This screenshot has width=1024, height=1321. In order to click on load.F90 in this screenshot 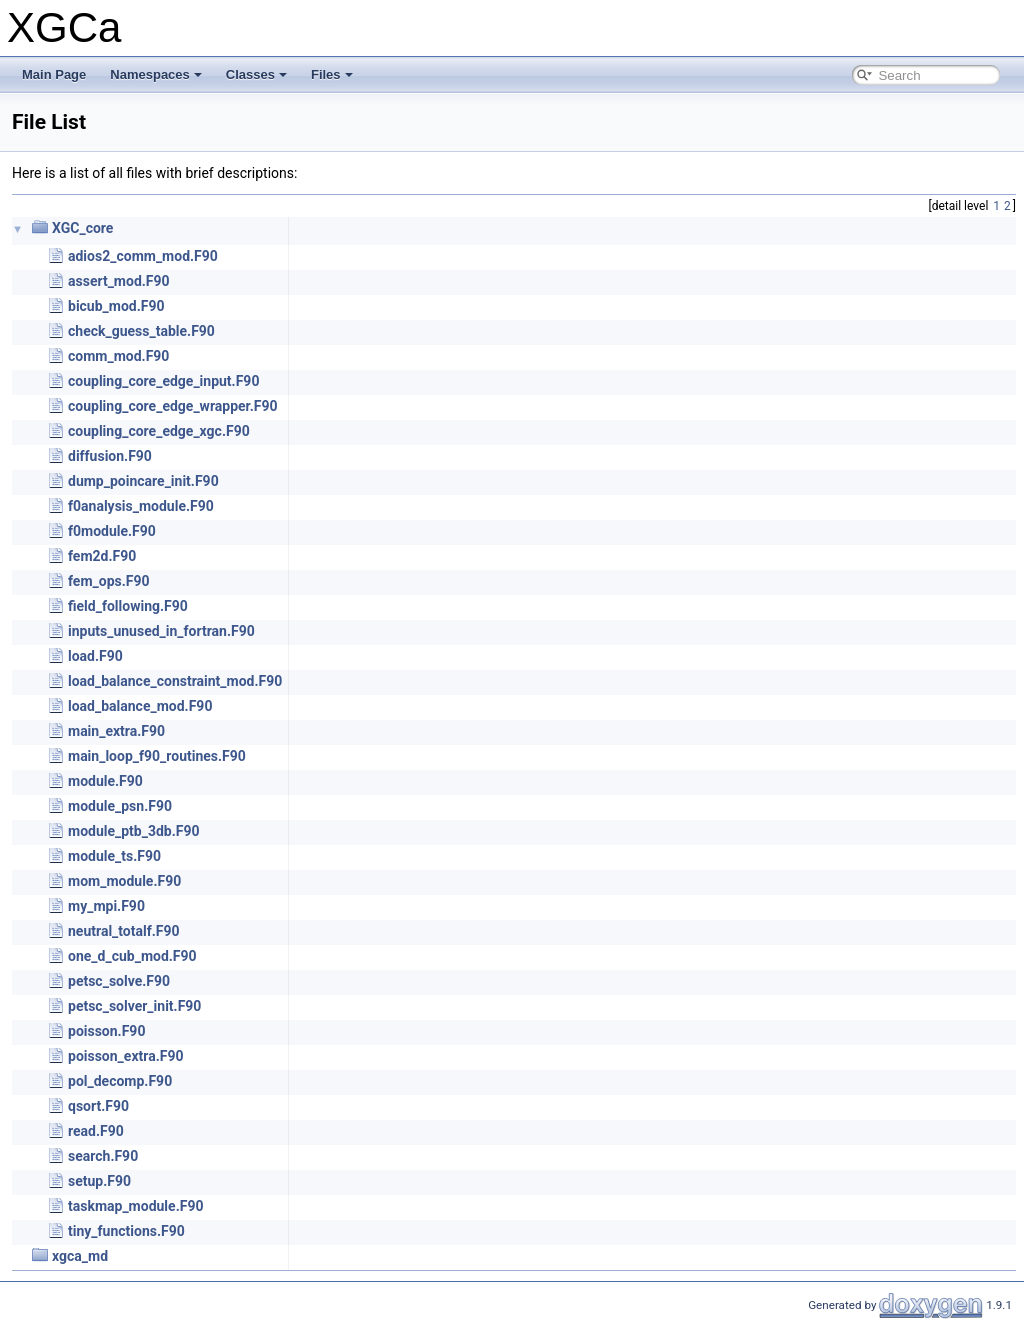, I will do `click(95, 656)`.